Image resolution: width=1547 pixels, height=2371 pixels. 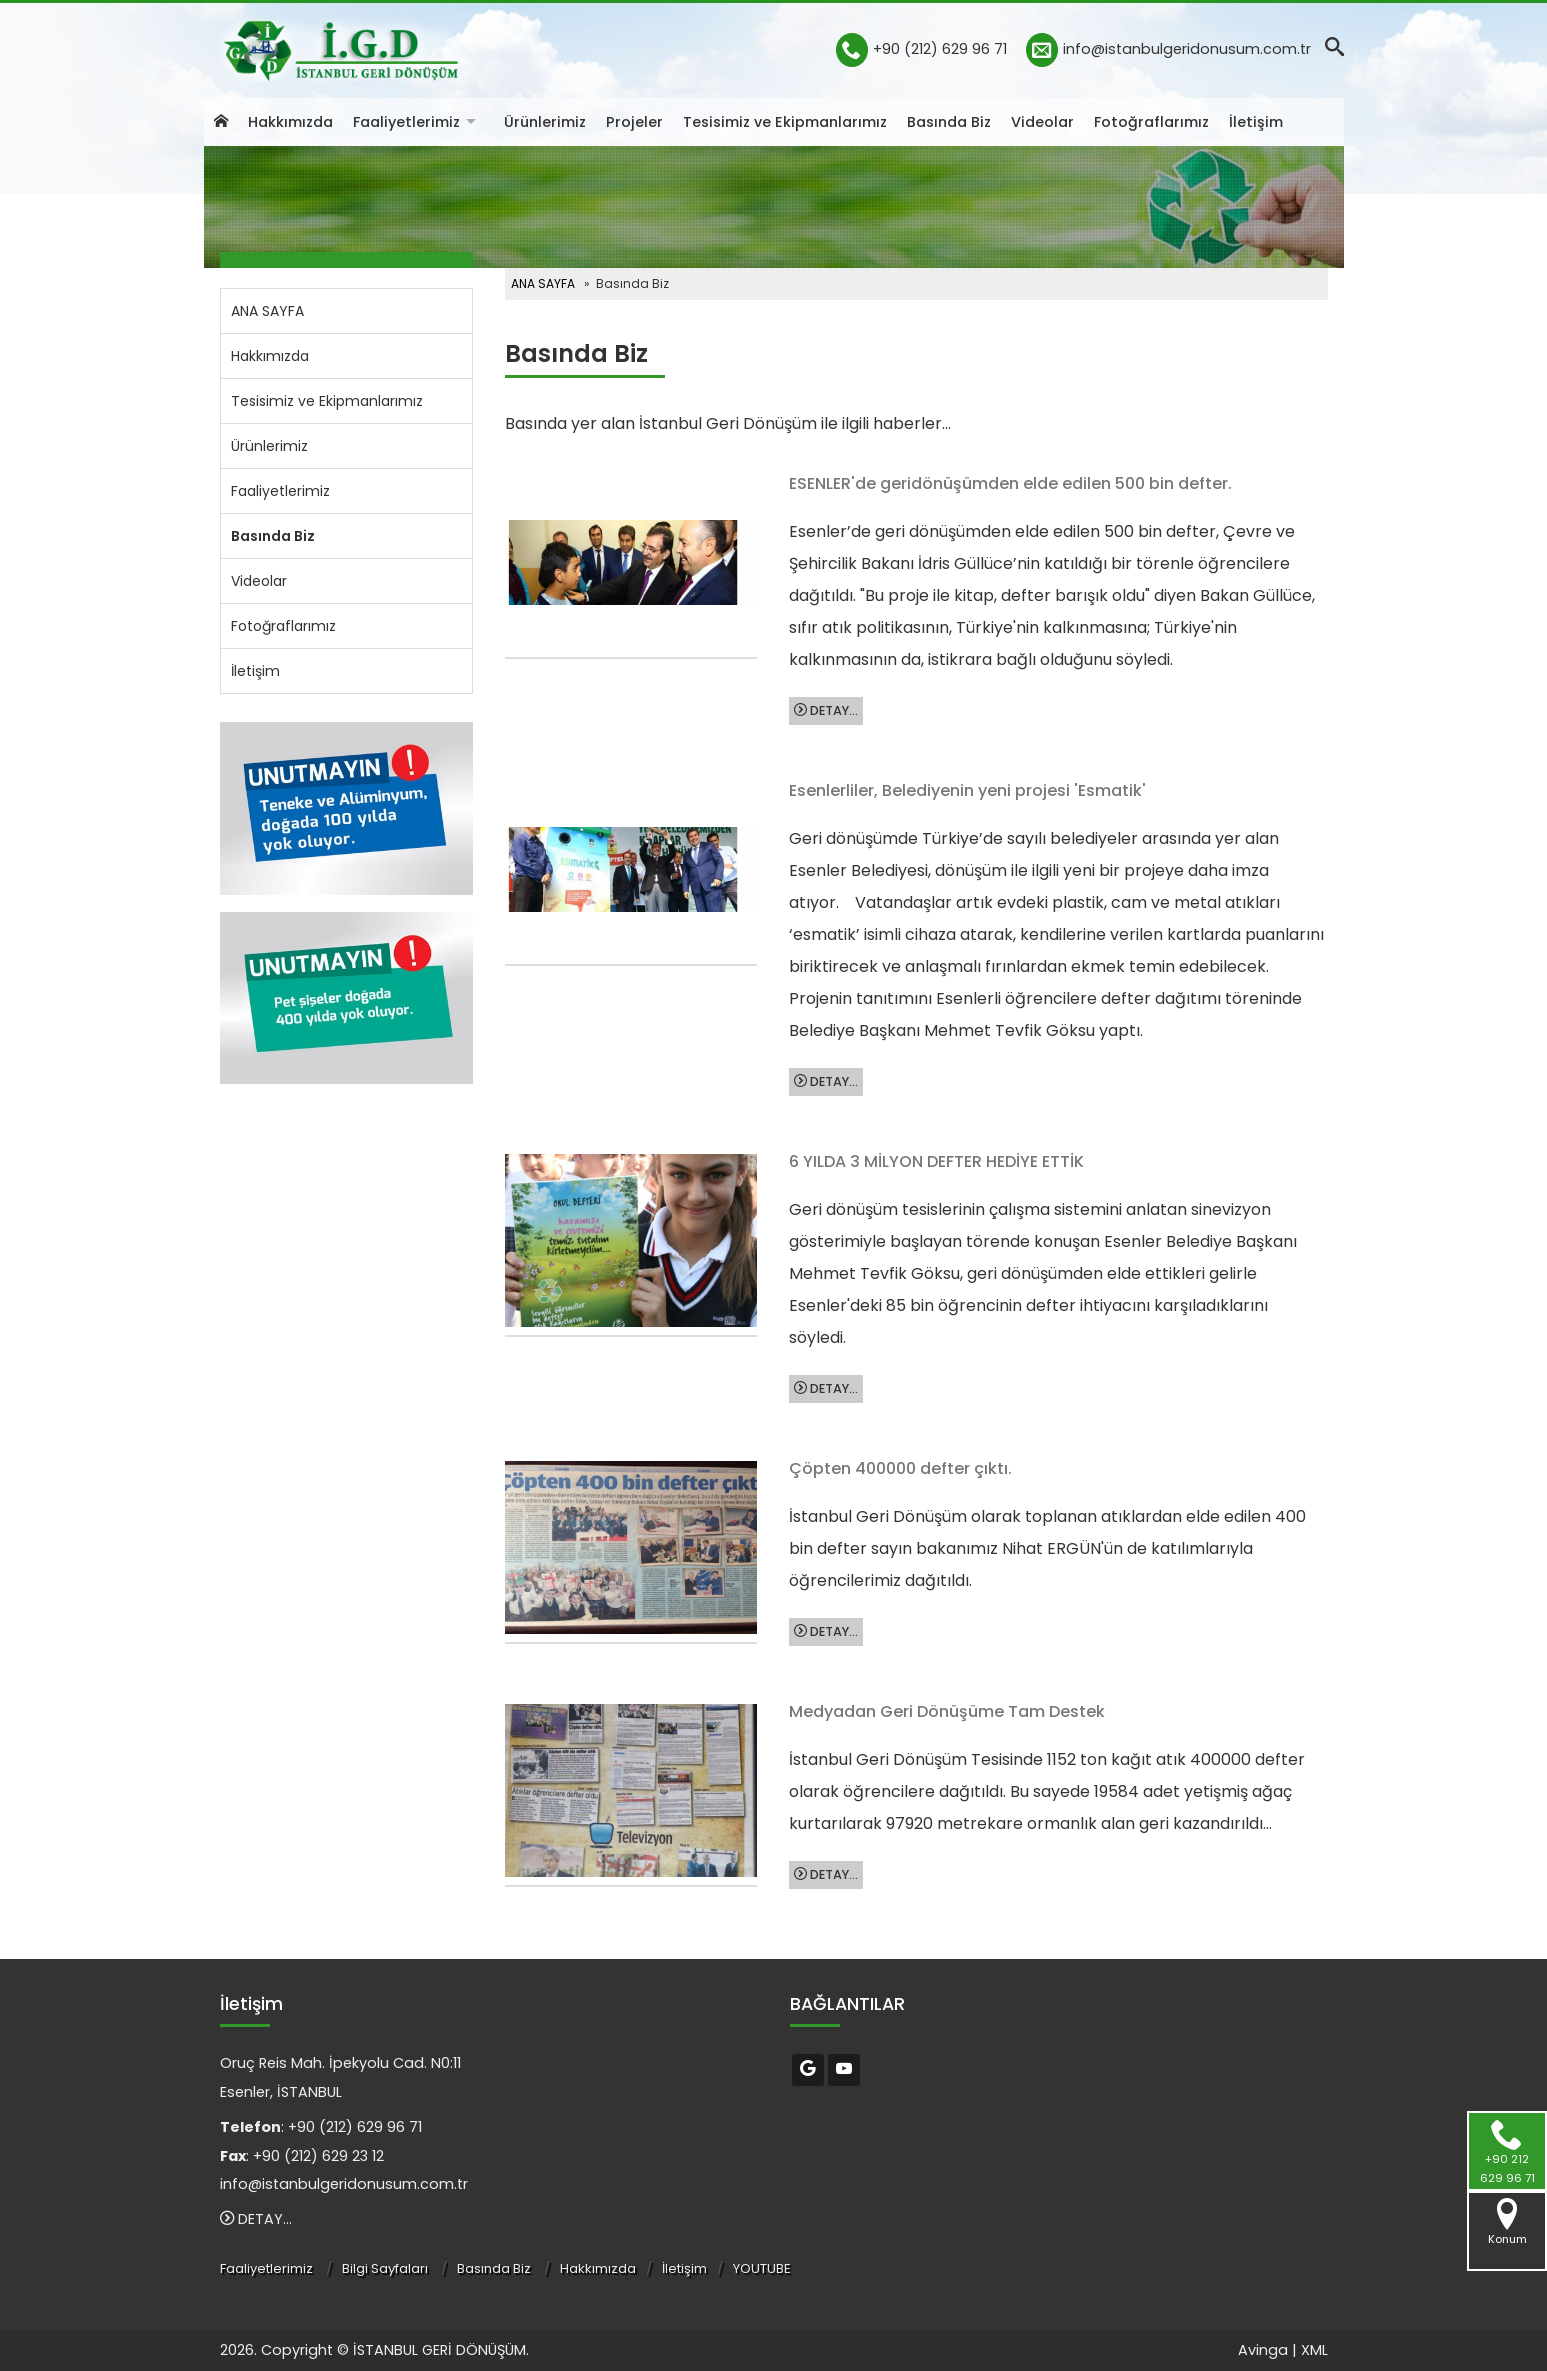 What do you see at coordinates (949, 122) in the screenshot?
I see `Basında Biz` at bounding box center [949, 122].